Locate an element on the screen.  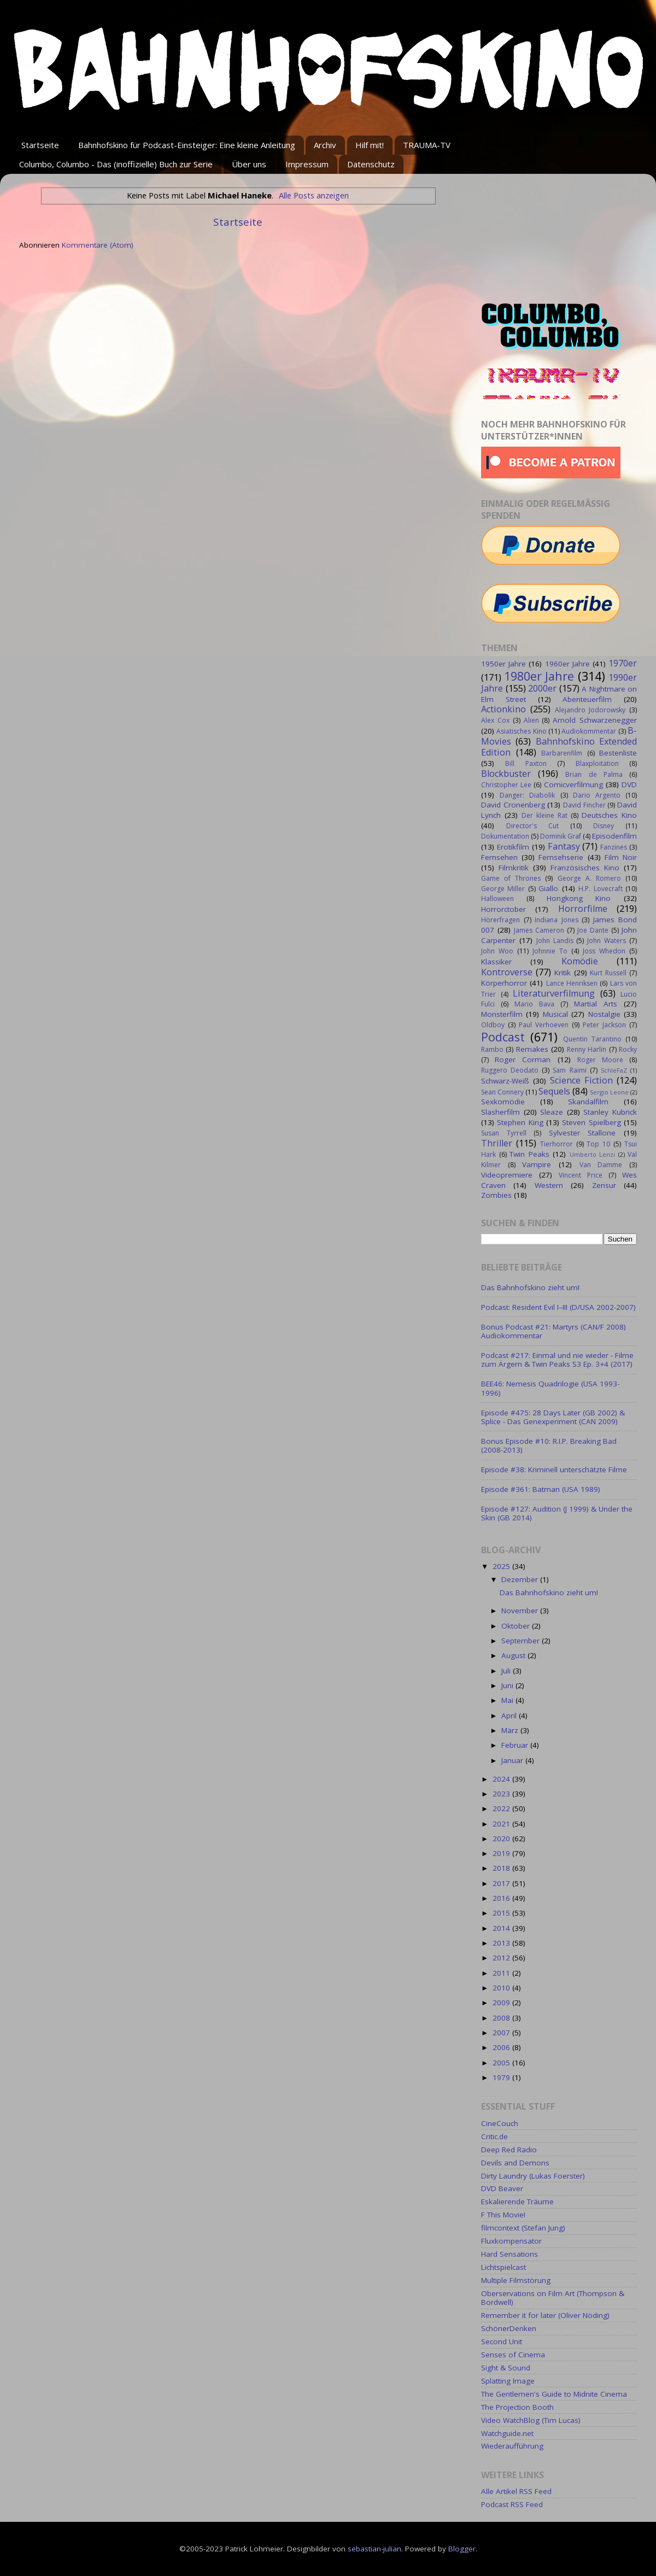
Actionkino is located at coordinates (503, 709).